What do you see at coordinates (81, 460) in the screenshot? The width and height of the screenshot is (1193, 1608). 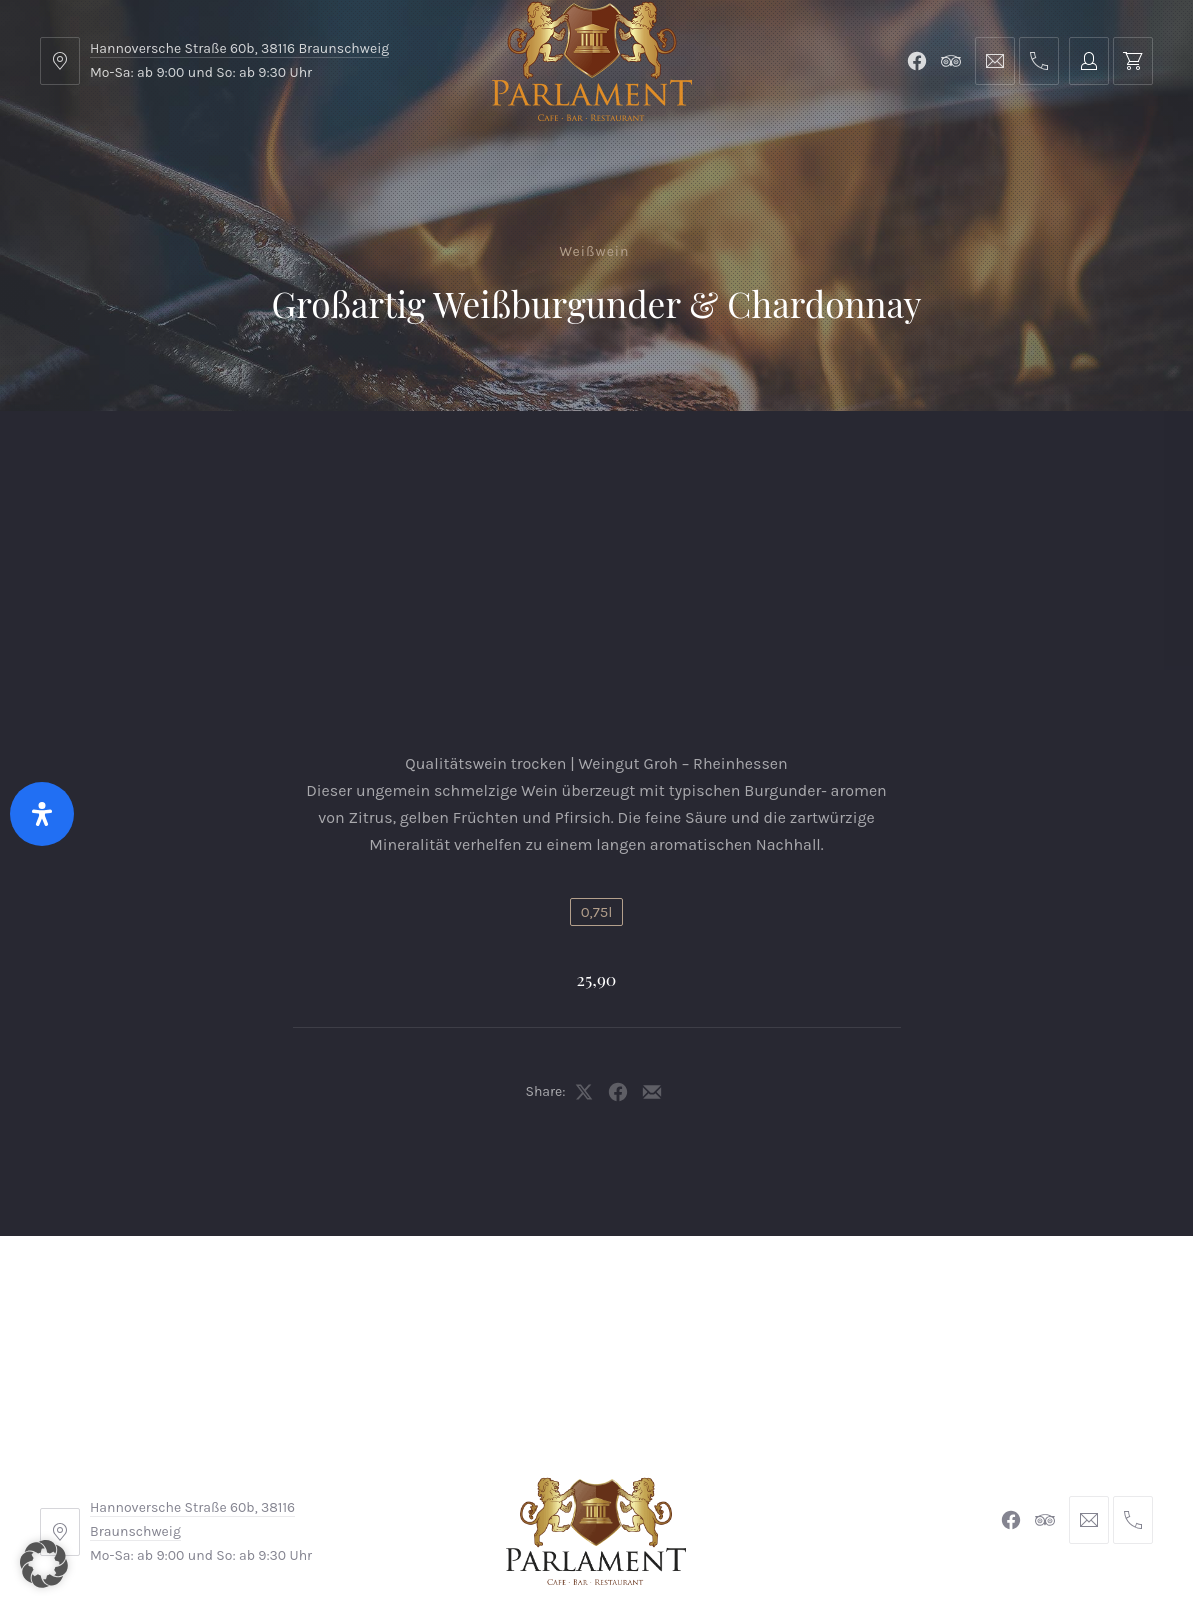 I see `Home` at bounding box center [81, 460].